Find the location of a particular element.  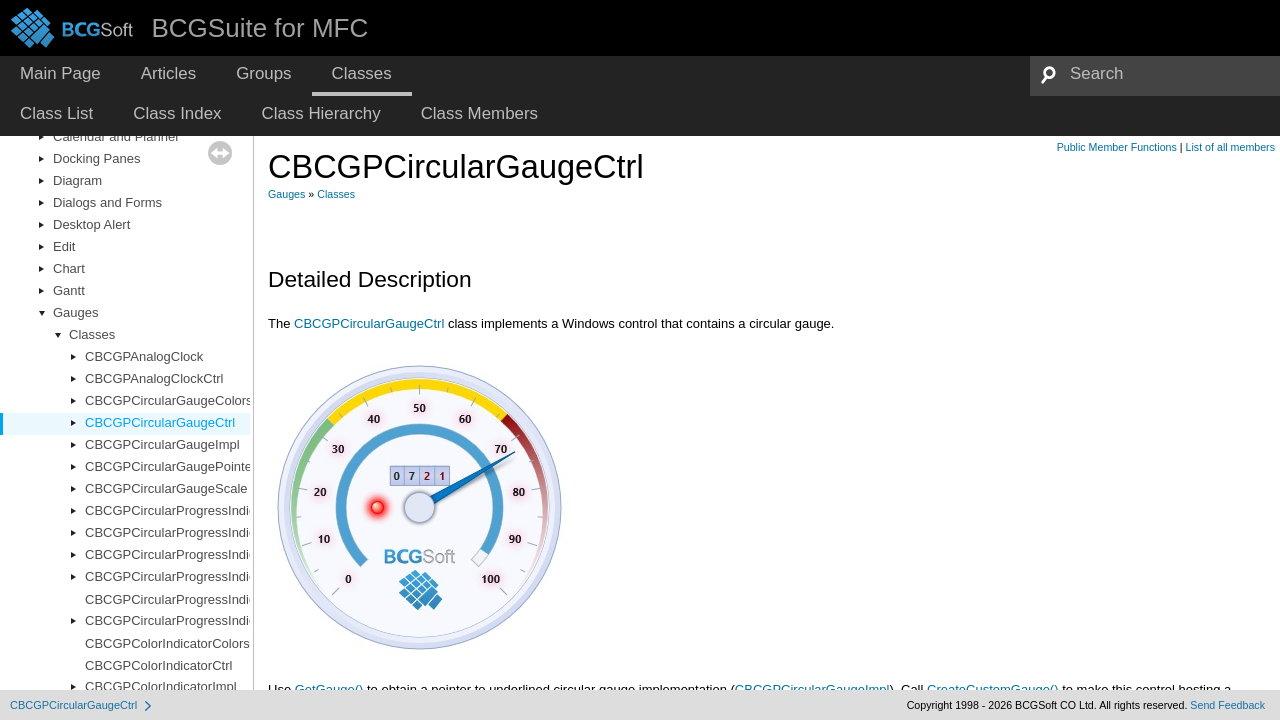

CBCGPCircularProgressIndicatorOptions is located at coordinates (204, 576).